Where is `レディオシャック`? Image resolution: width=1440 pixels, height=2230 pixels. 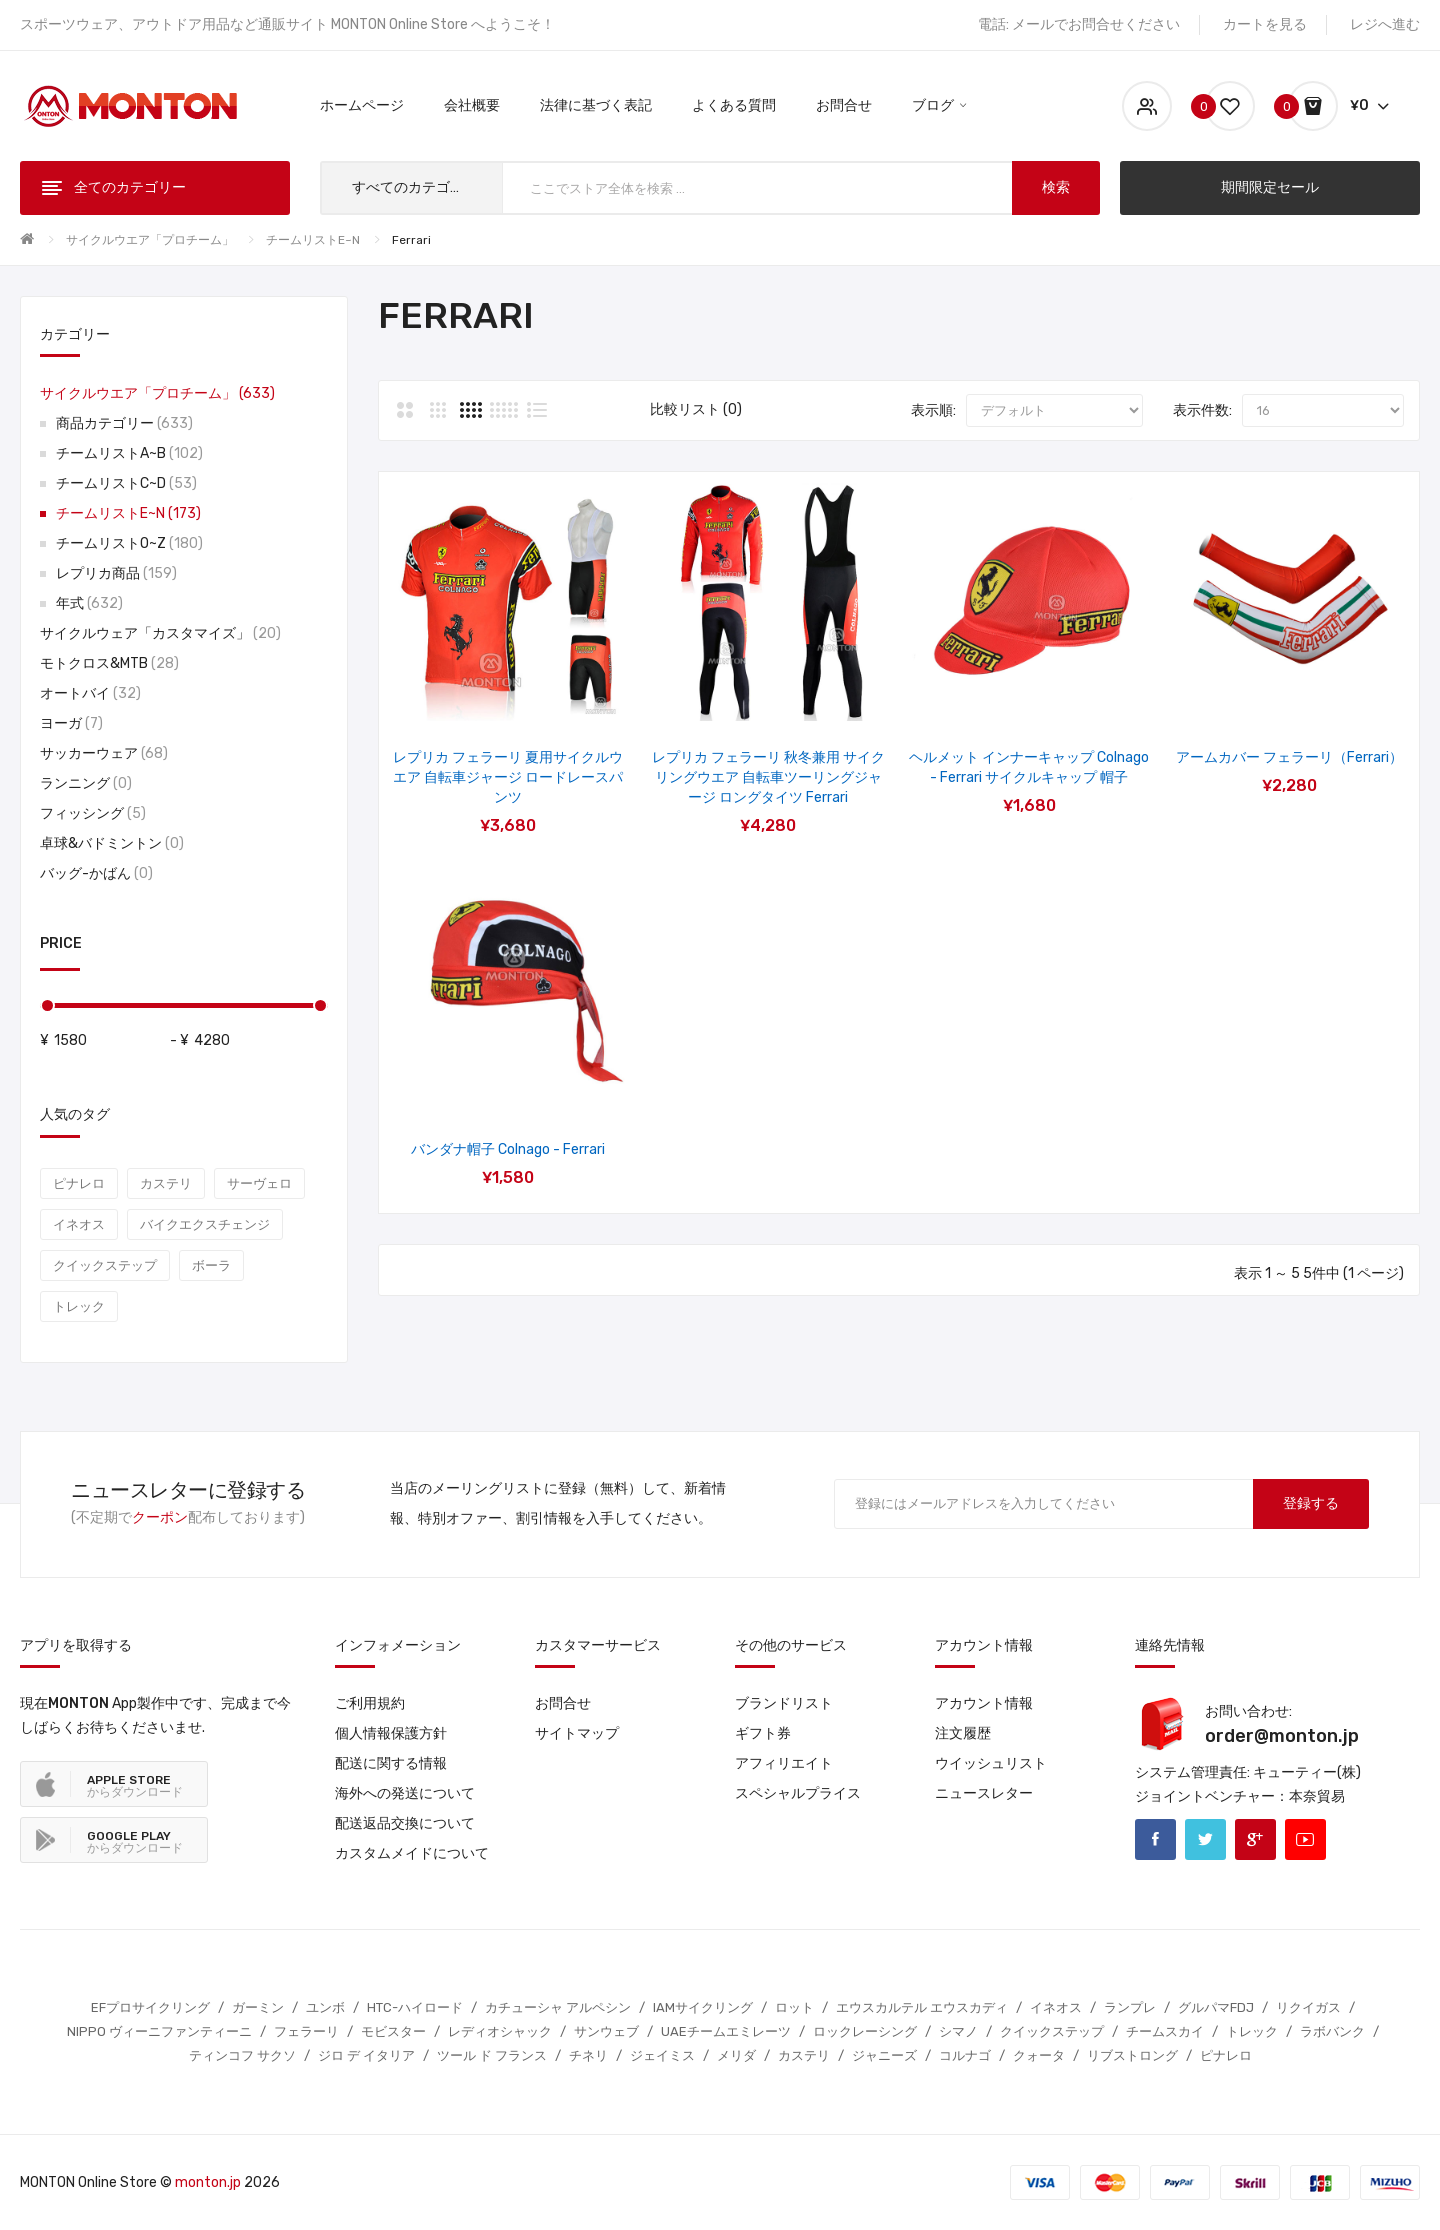 レディオシャック is located at coordinates (500, 2031).